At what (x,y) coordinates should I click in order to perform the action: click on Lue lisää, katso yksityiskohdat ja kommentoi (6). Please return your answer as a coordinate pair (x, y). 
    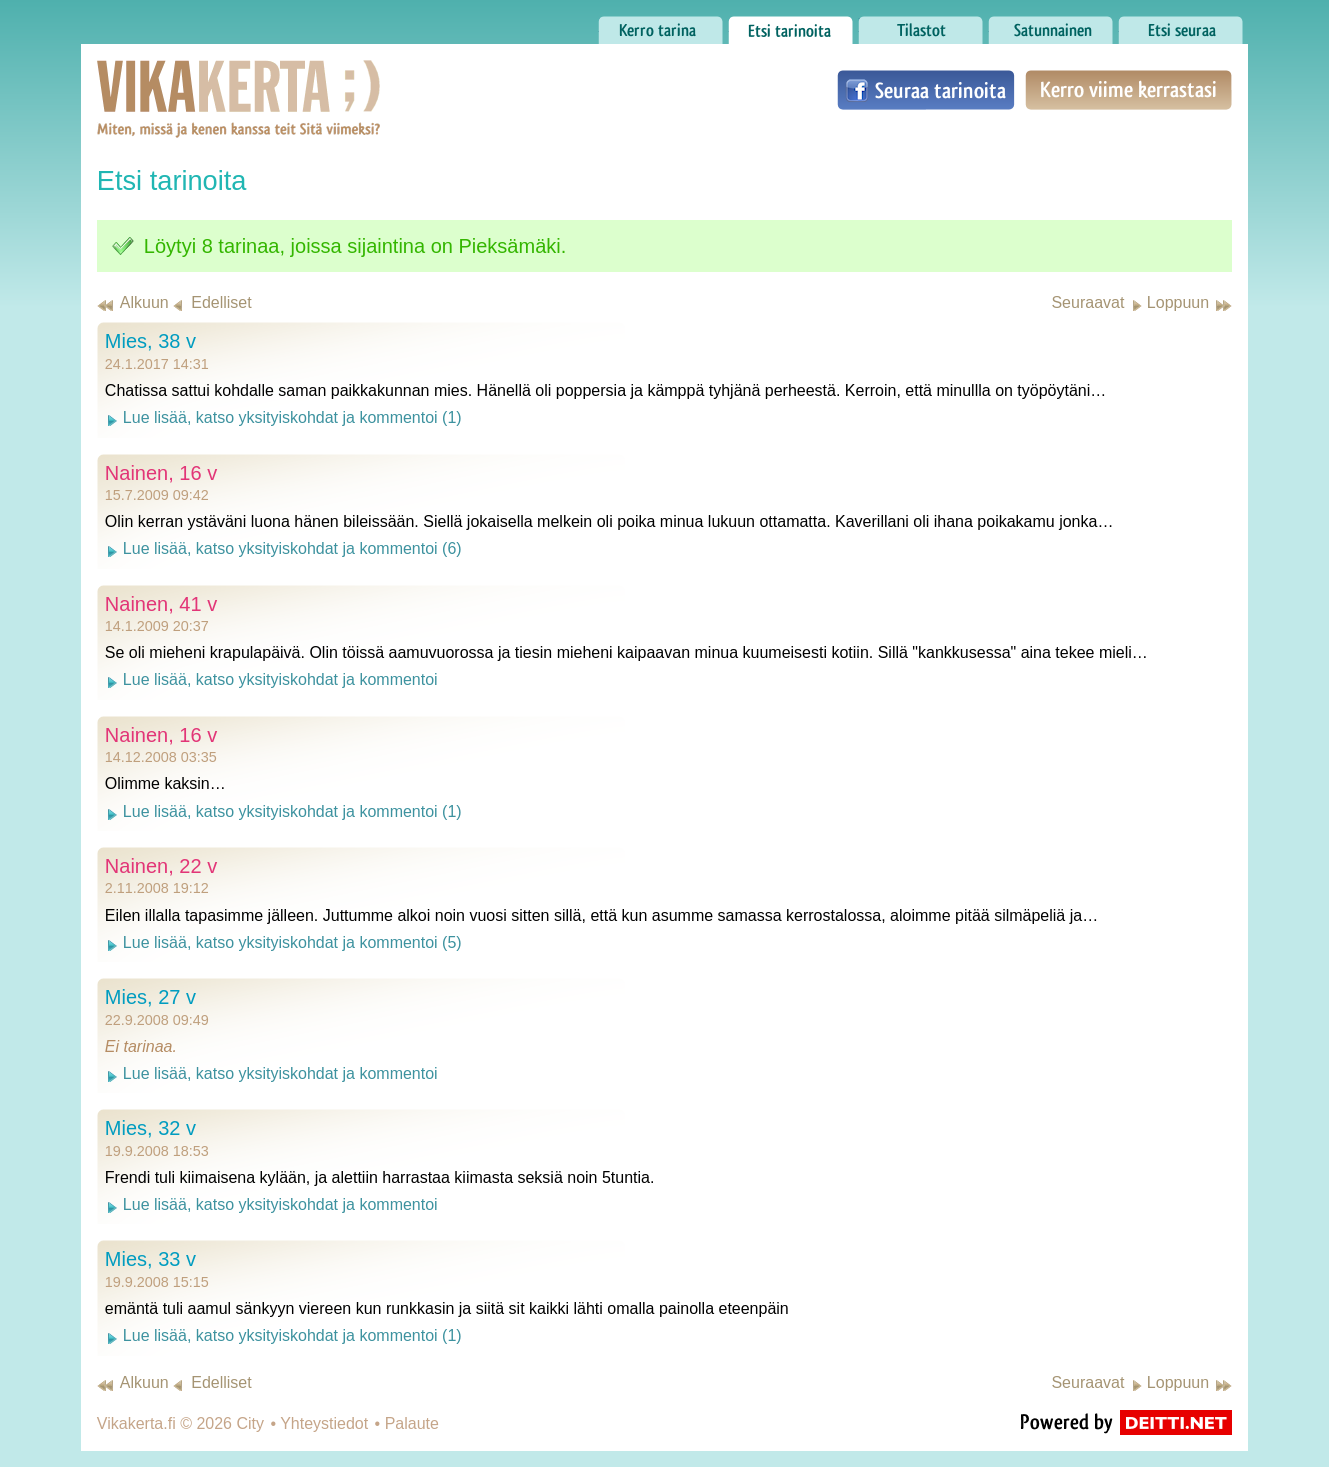
    Looking at the image, I should click on (292, 548).